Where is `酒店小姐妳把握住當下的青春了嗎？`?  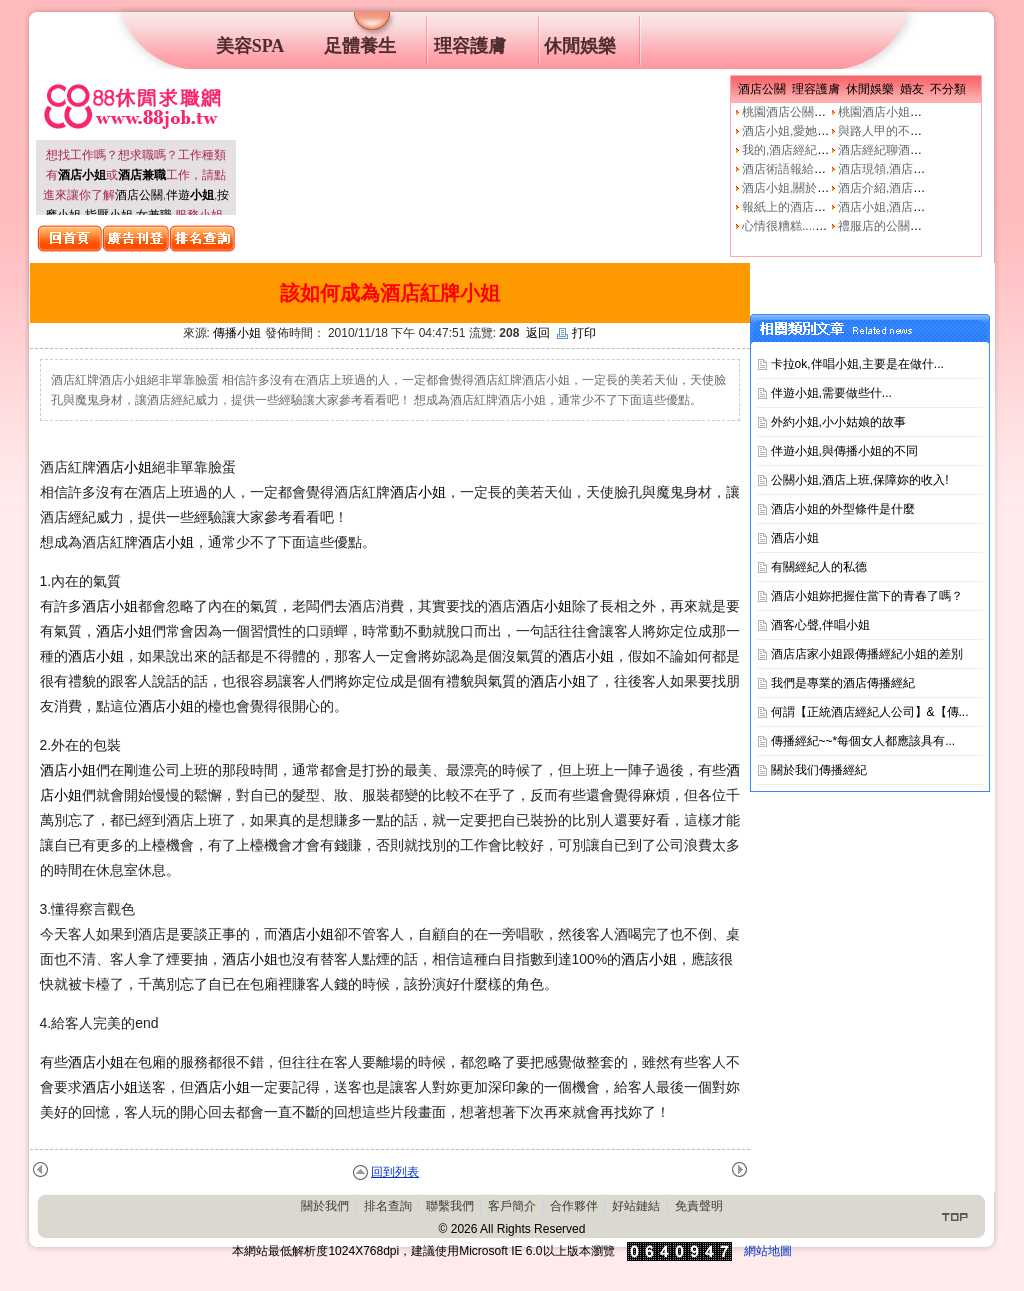
酒店小姐妳把握住當下的青春了嗎？ is located at coordinates (867, 596).